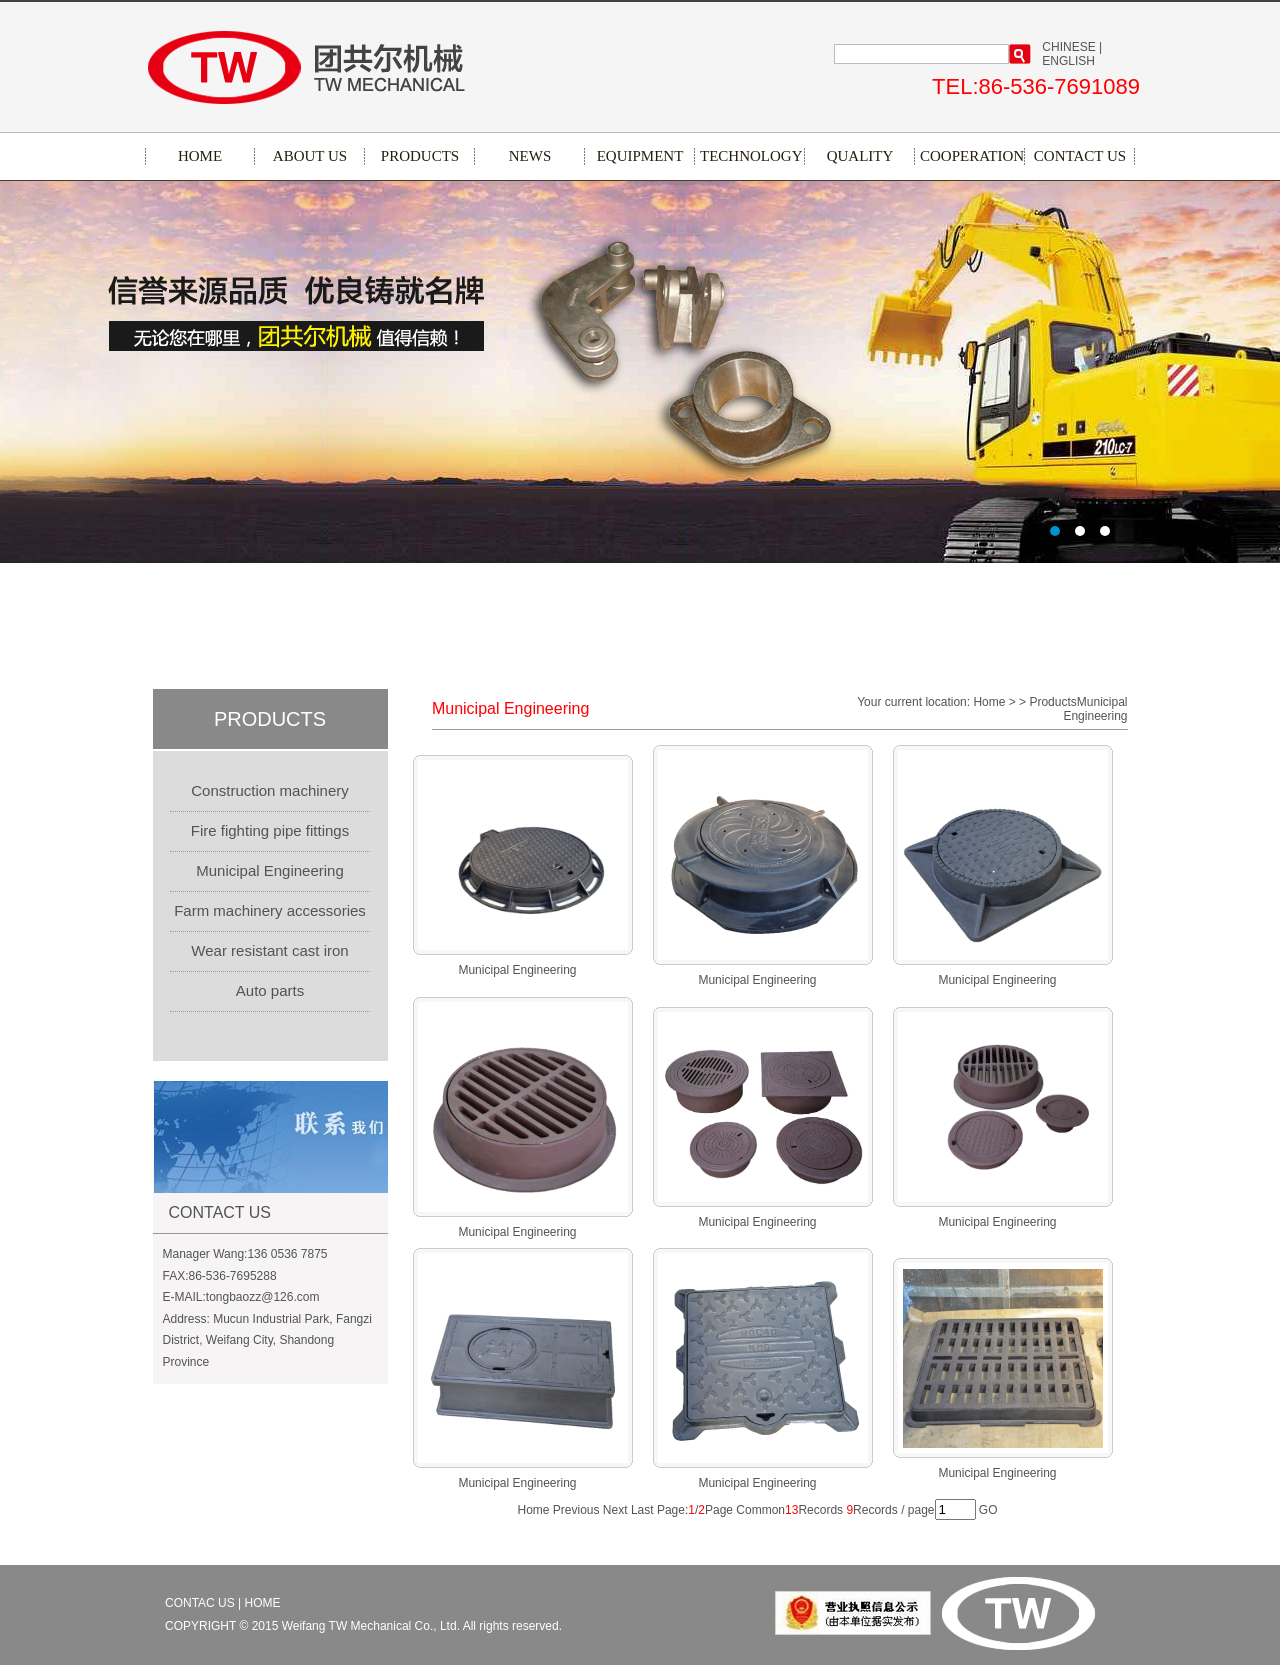  Describe the element at coordinates (970, 156) in the screenshot. I see `COOPERATION` at that location.